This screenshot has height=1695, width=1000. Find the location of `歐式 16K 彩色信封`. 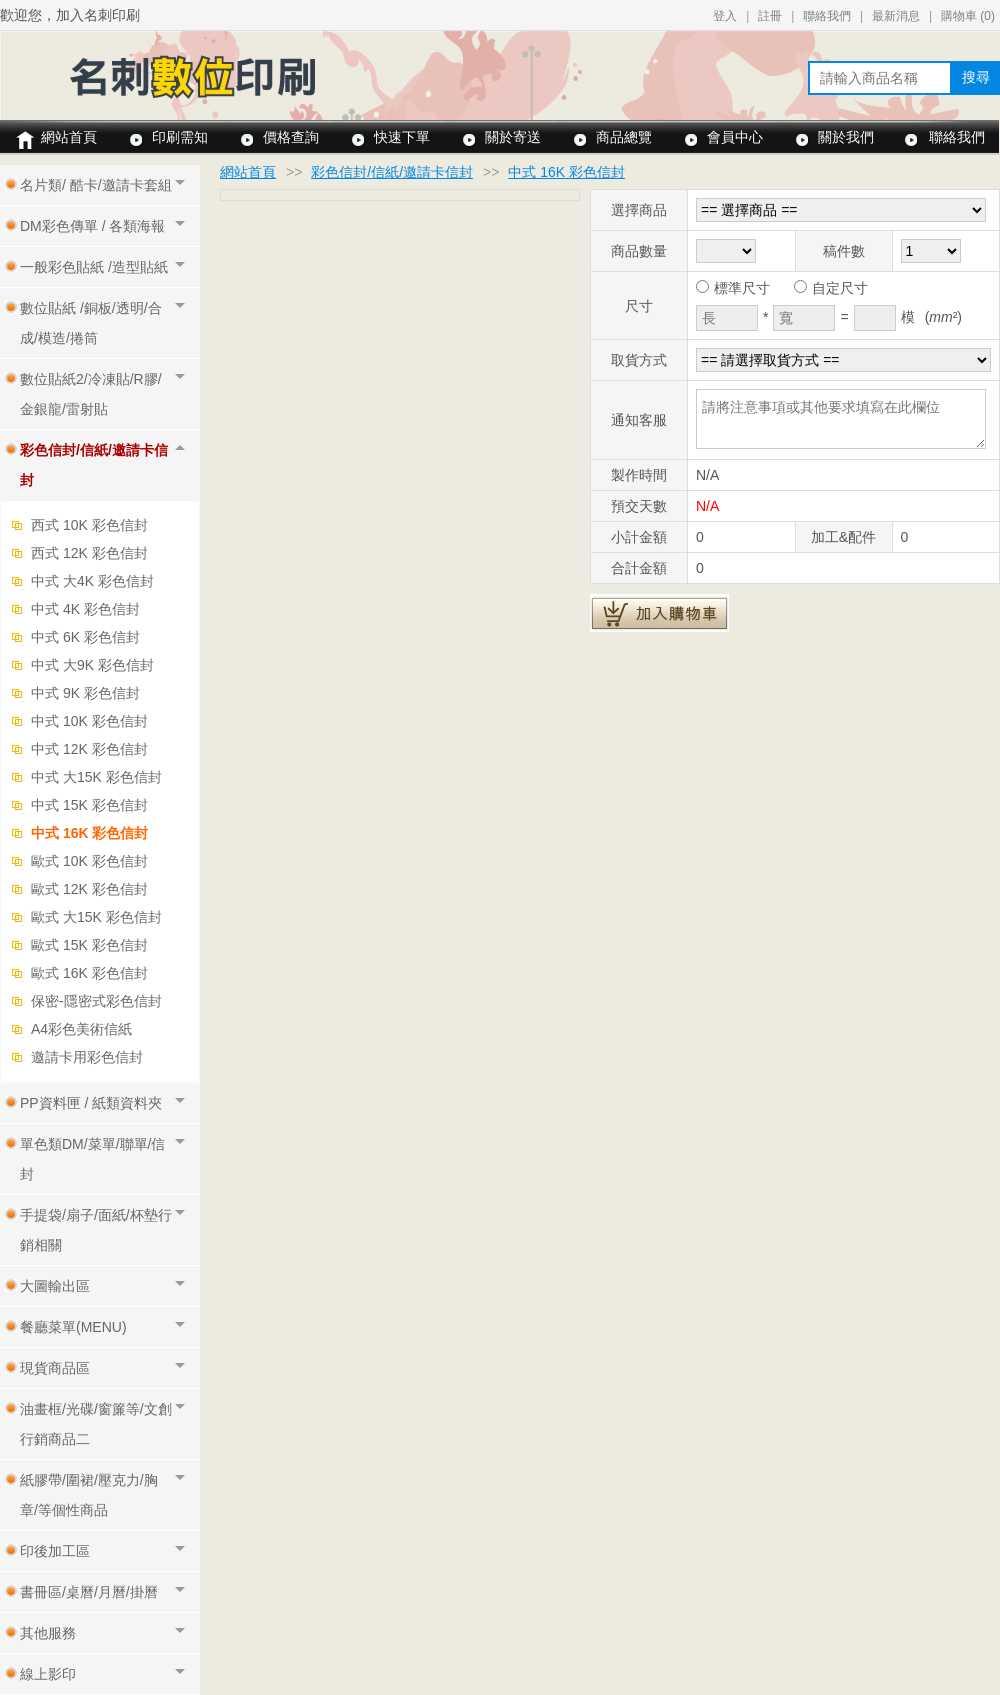

歐式 16K 彩色信封 is located at coordinates (89, 973).